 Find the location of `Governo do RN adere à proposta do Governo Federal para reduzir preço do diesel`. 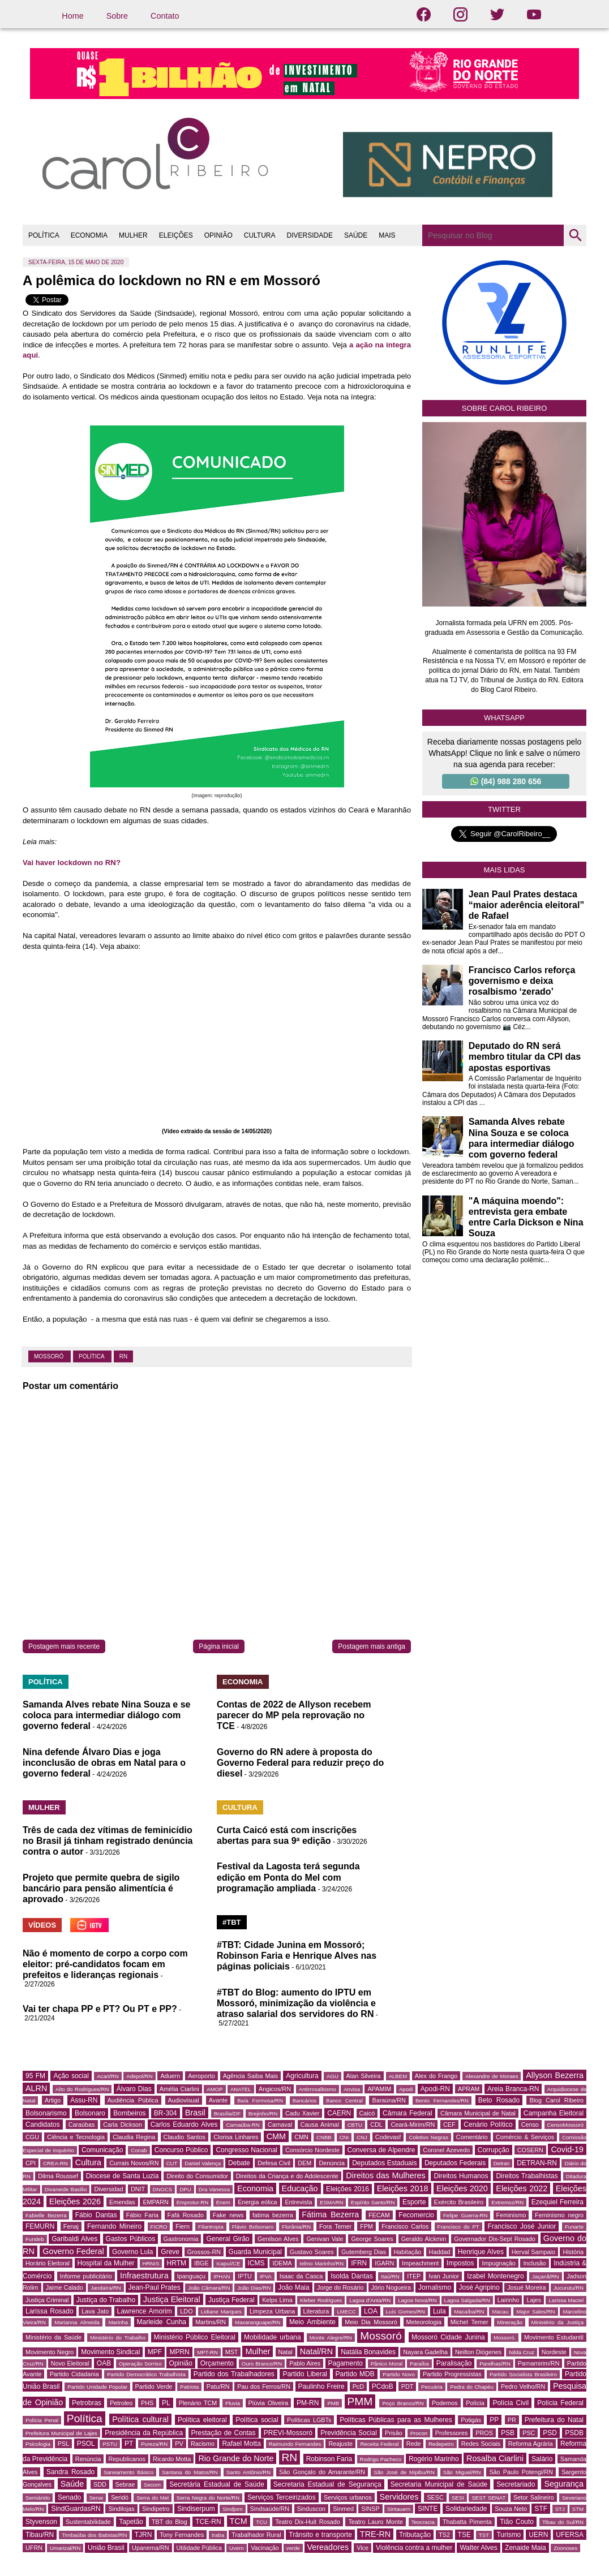

Governo do RN adere à proposta do Governo Federal para reduzir preço do diesel is located at coordinates (300, 1762).